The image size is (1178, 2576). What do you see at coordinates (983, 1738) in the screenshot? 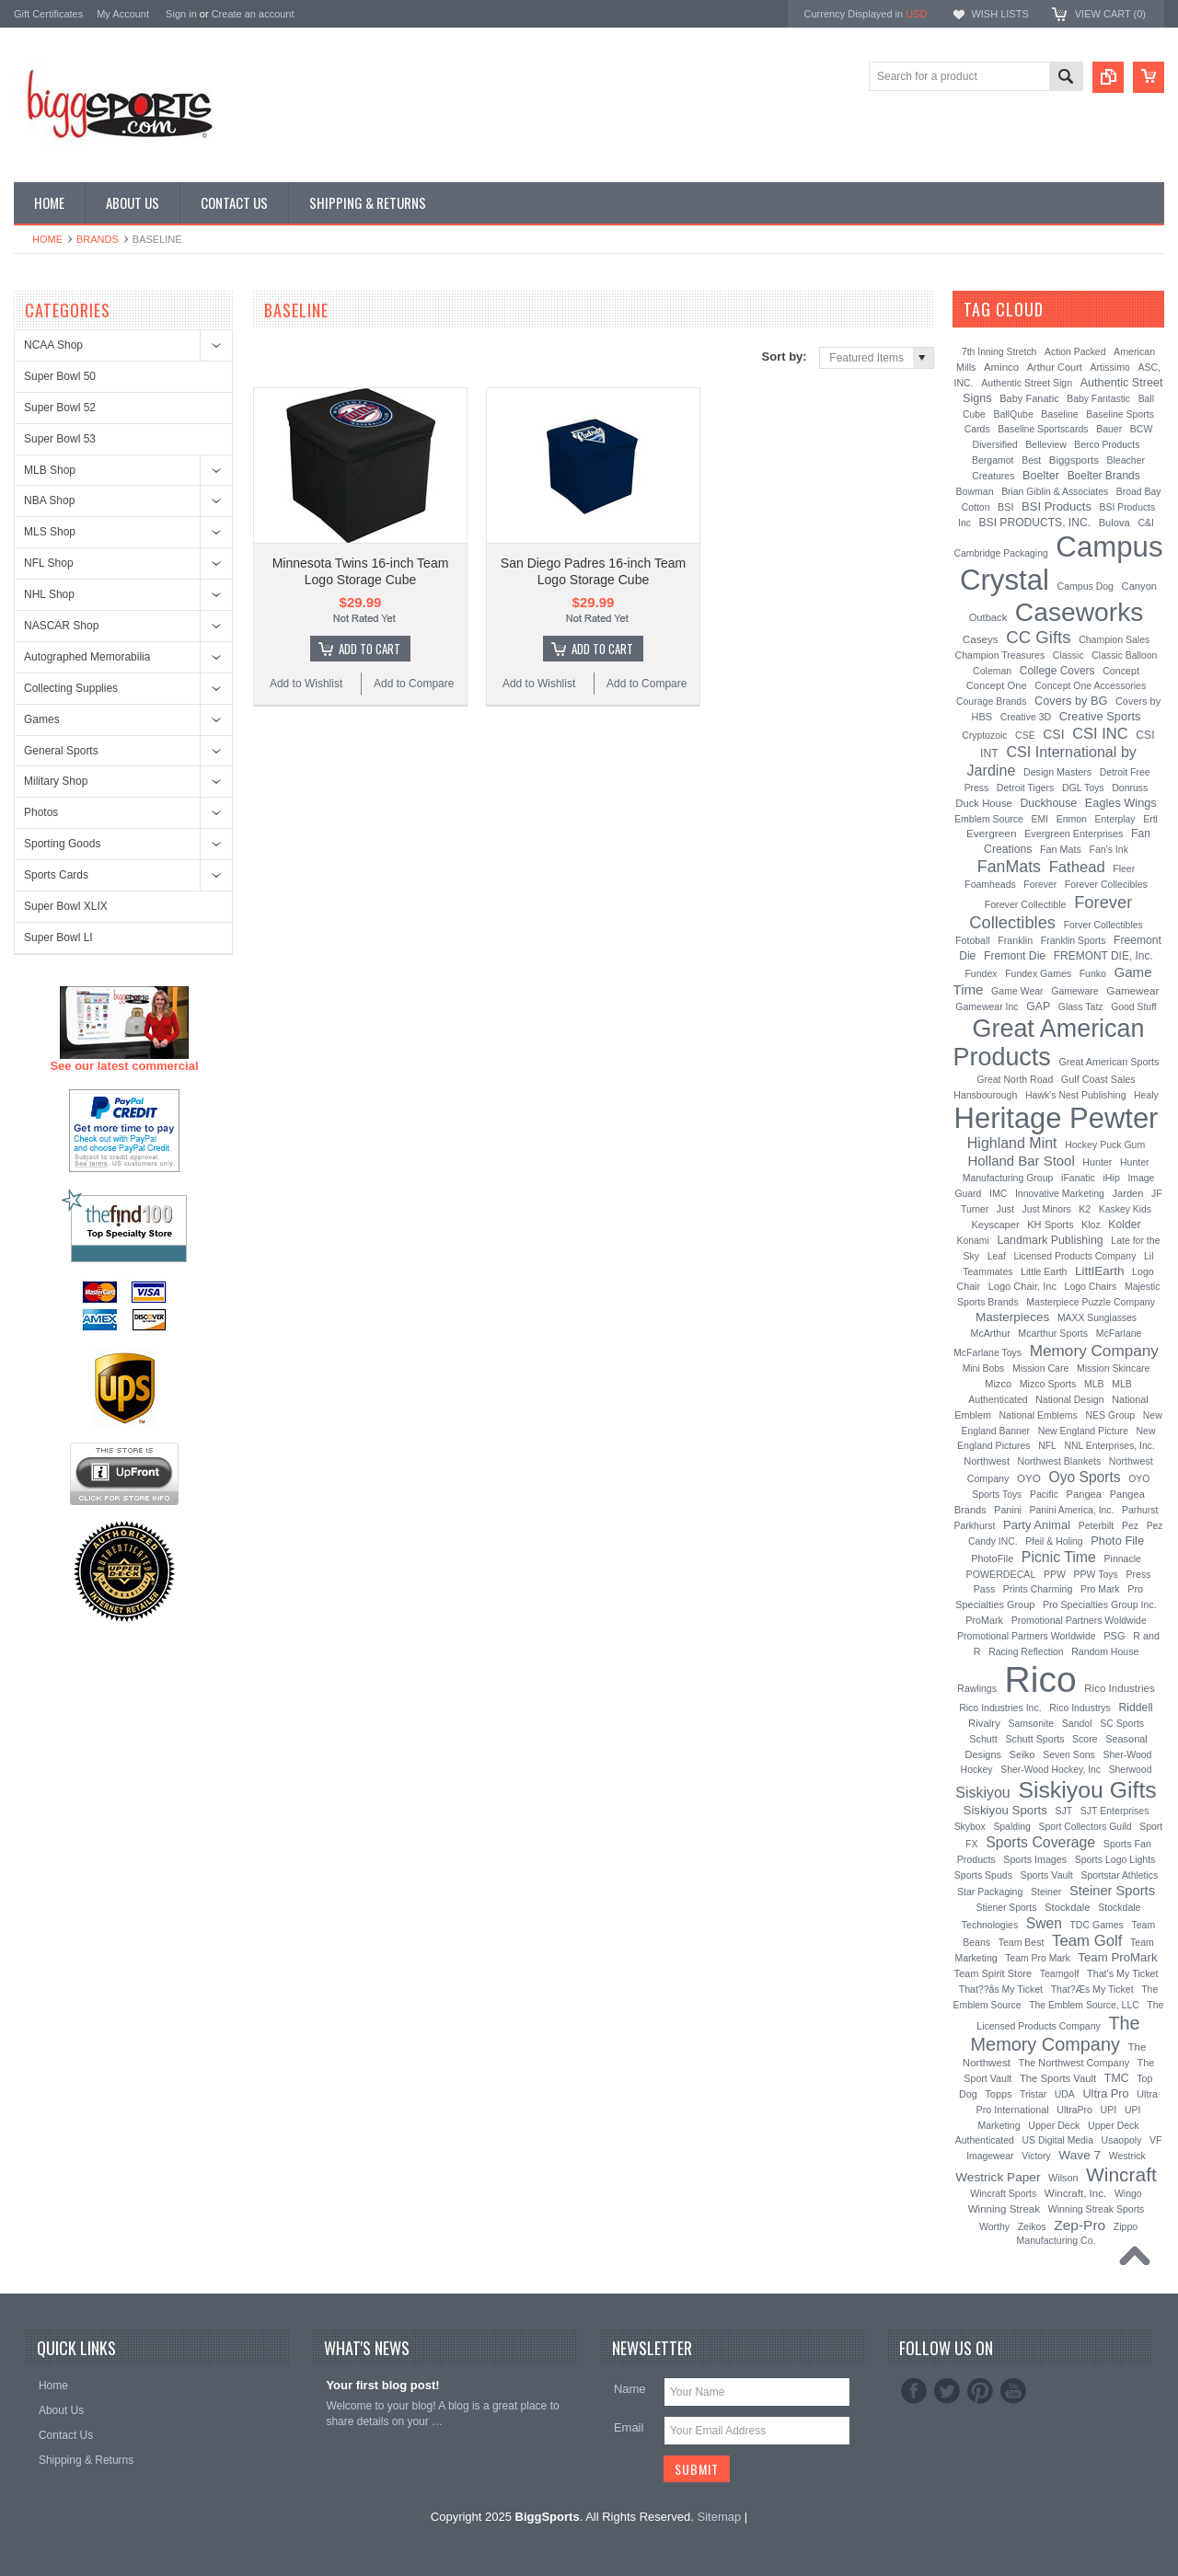
I see `Schutt` at bounding box center [983, 1738].